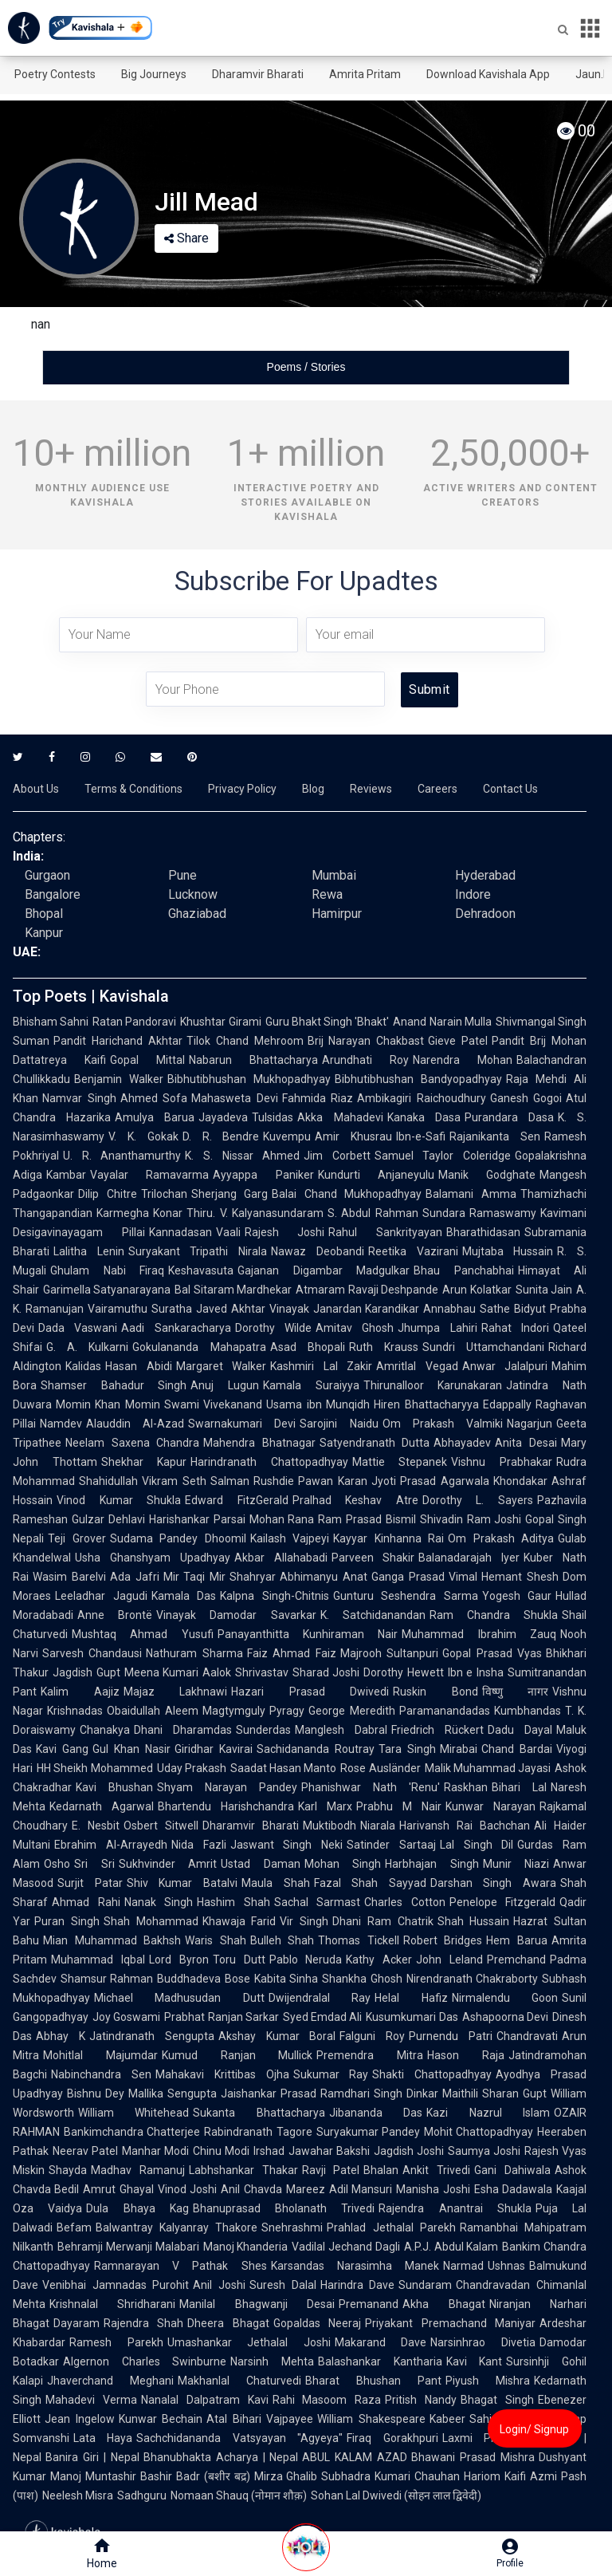 The height and width of the screenshot is (2576, 612). Describe the element at coordinates (411, 2017) in the screenshot. I see `Kusumkumari Das` at that location.